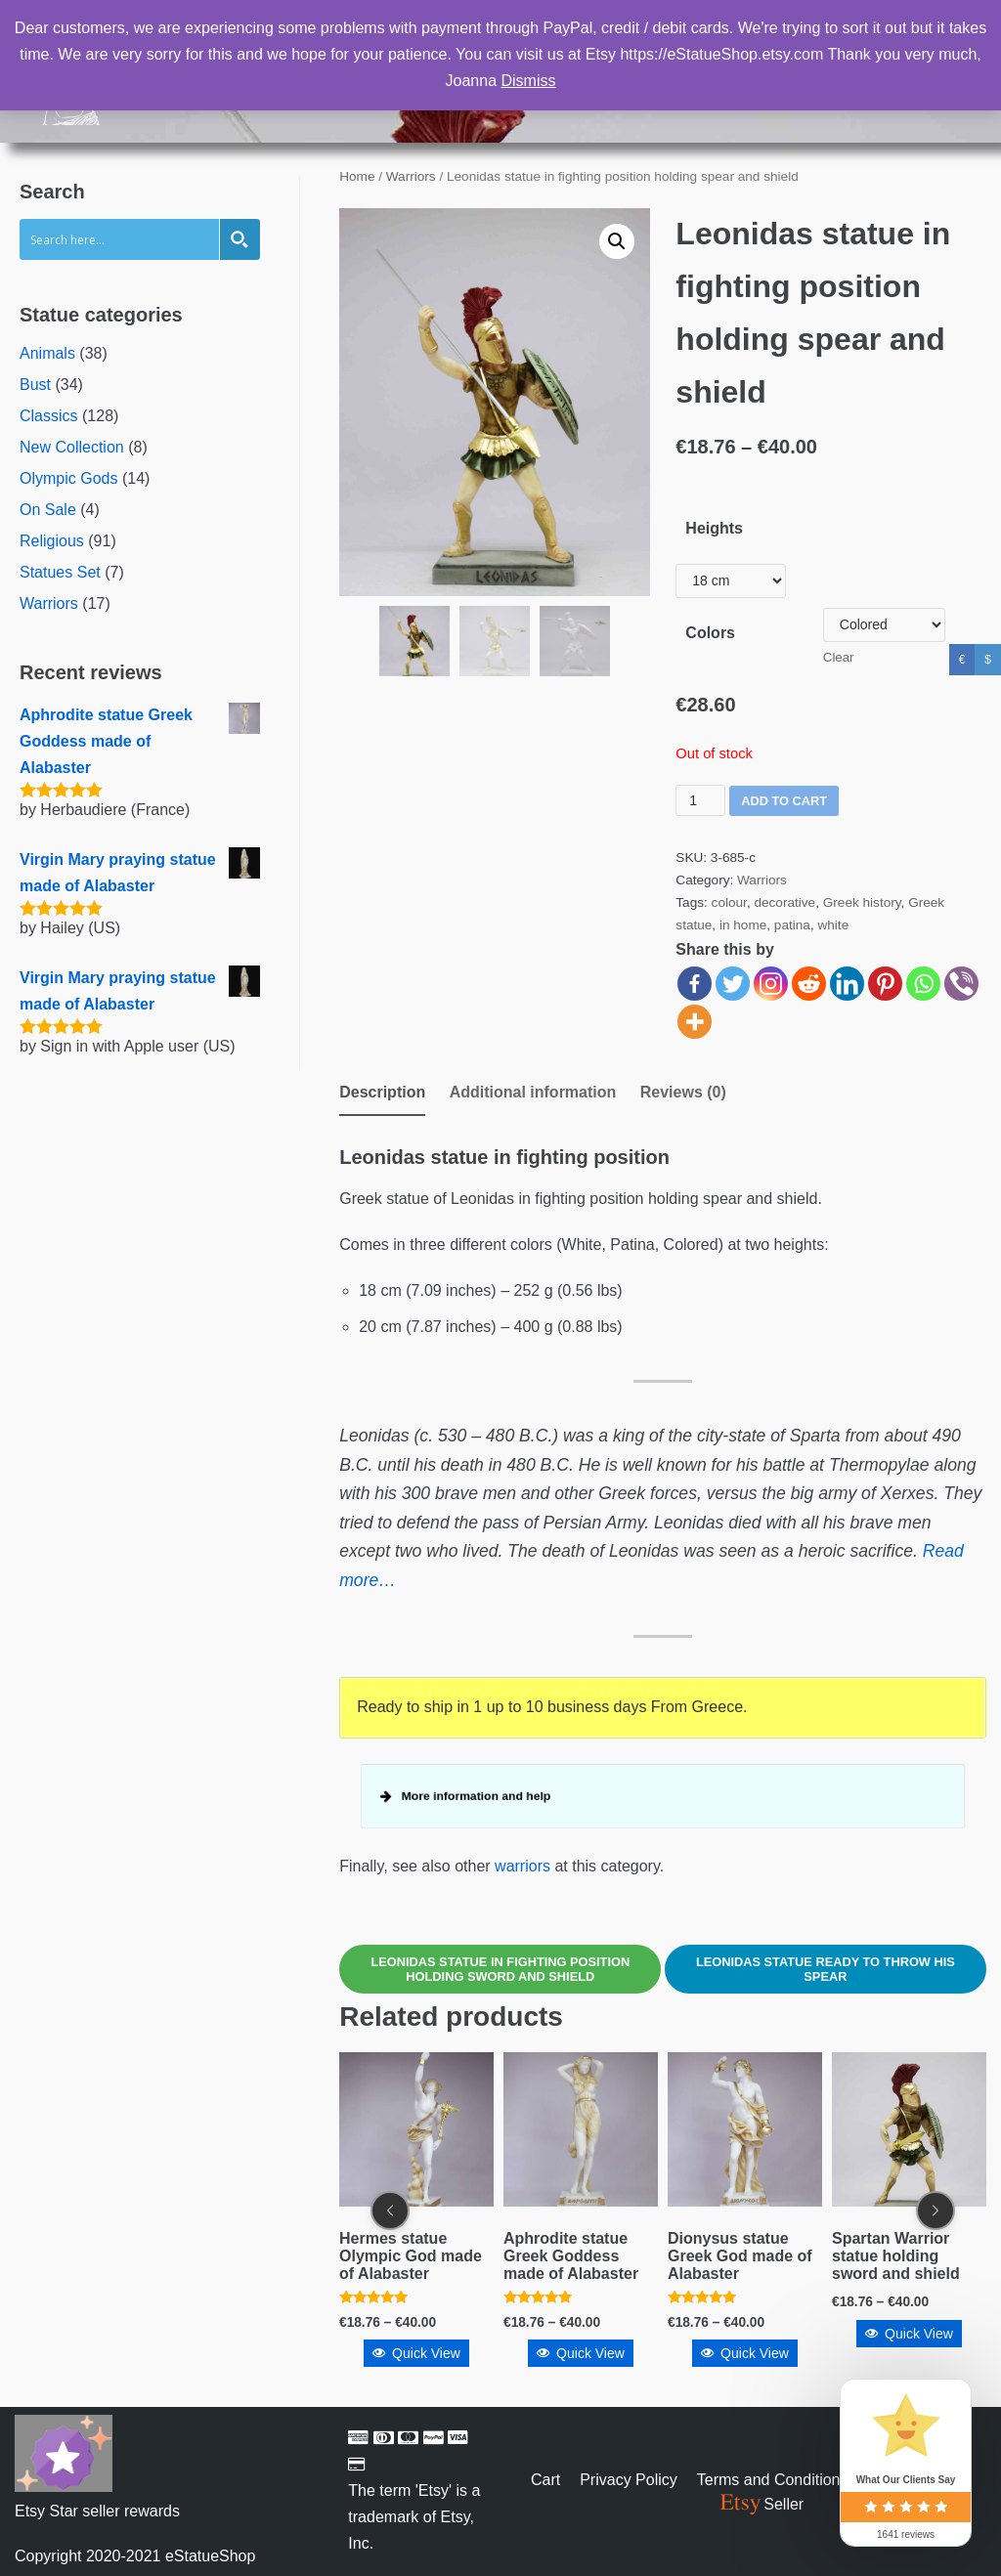  What do you see at coordinates (47, 353) in the screenshot?
I see `Animals` at bounding box center [47, 353].